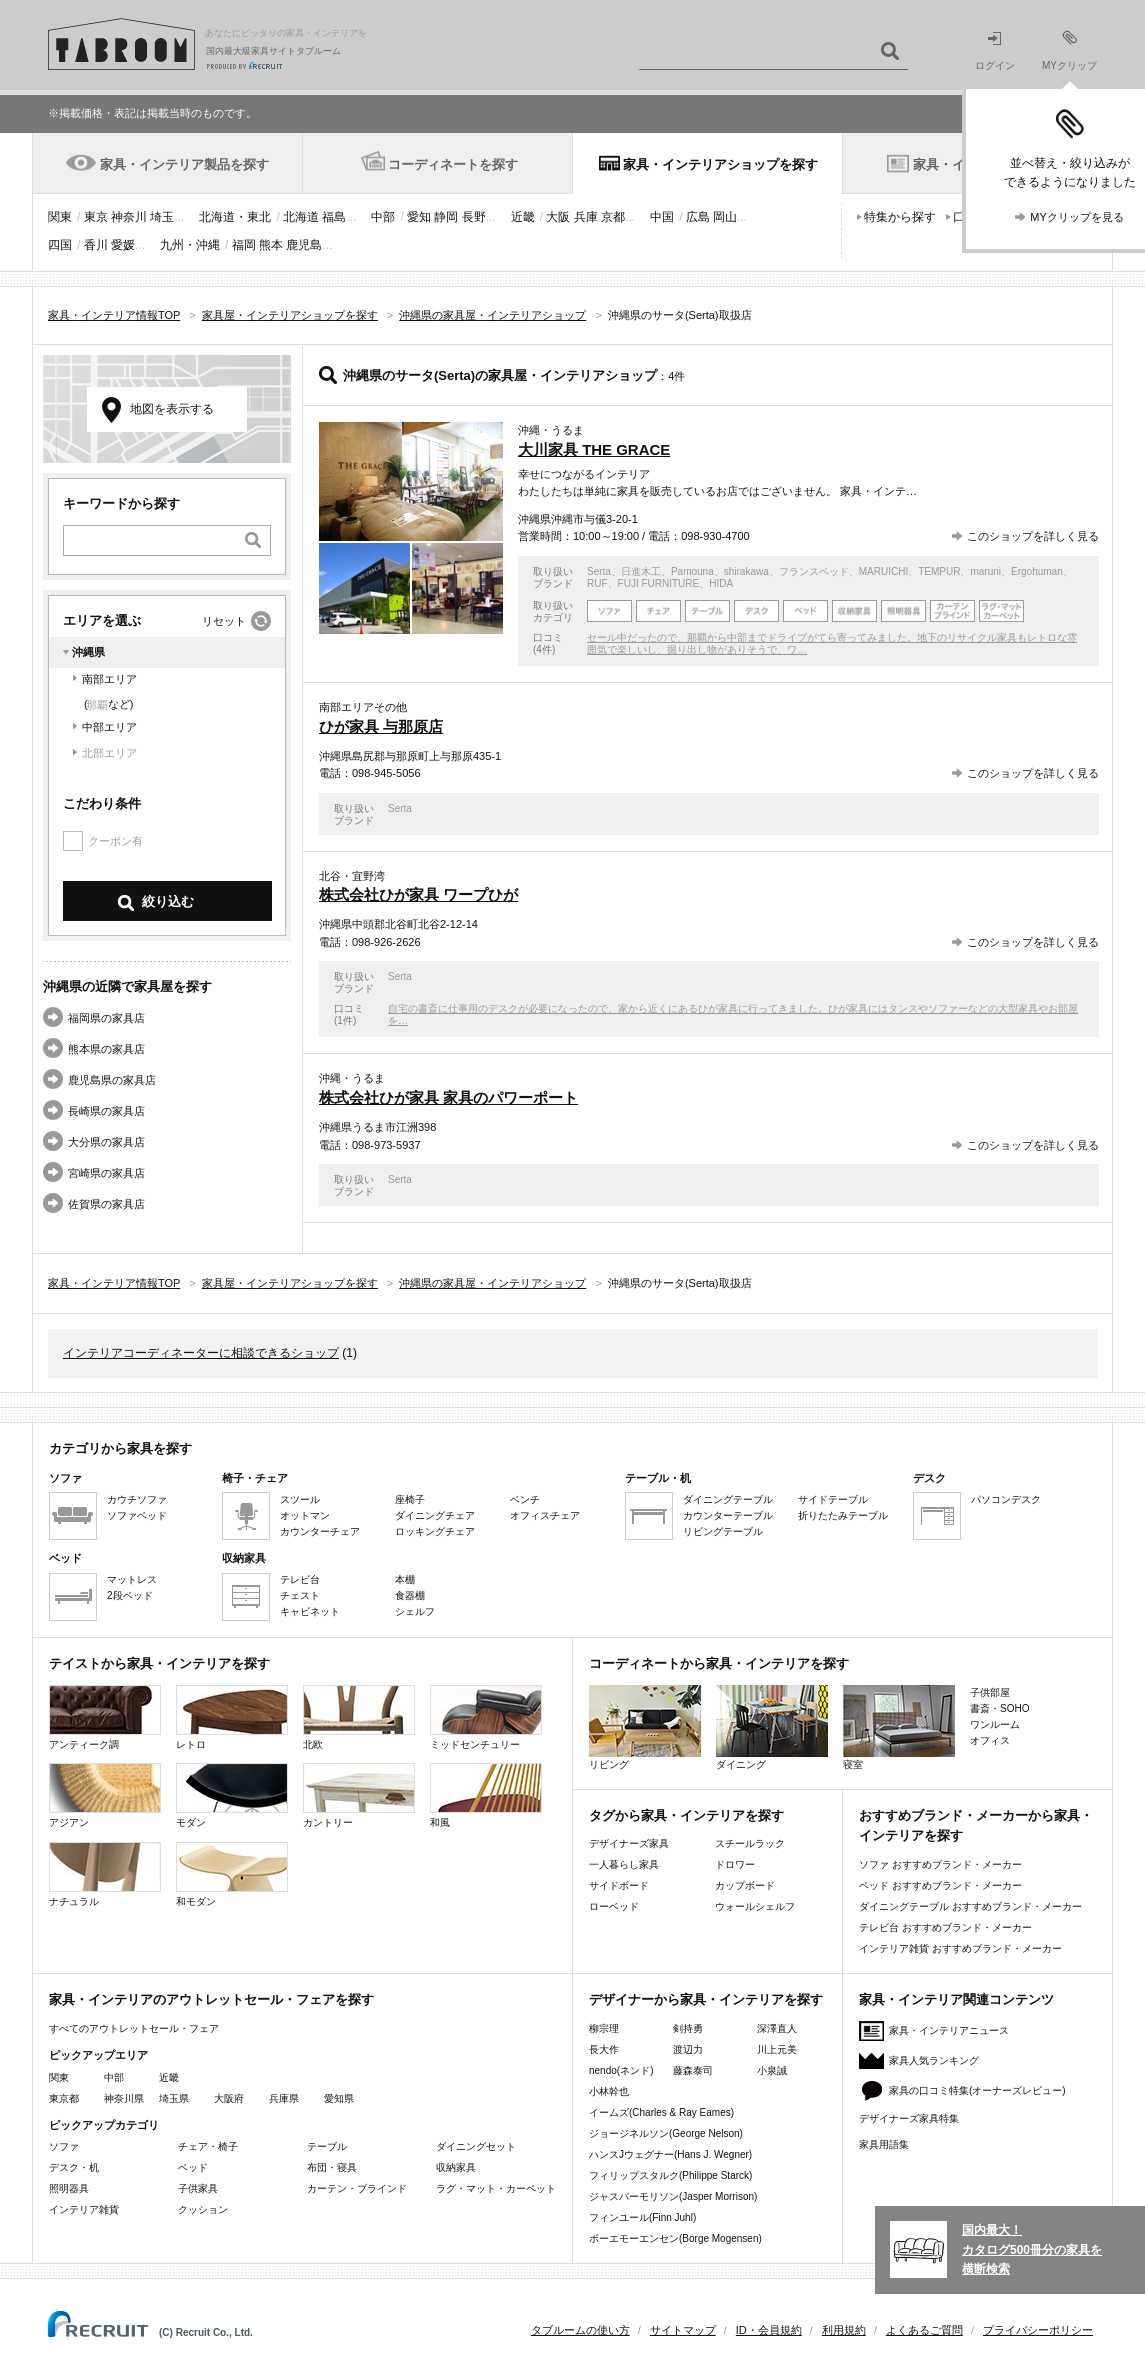 The height and width of the screenshot is (2371, 1145). Describe the element at coordinates (1077, 217) in the screenshot. I see `MYクリップを見る` at that location.